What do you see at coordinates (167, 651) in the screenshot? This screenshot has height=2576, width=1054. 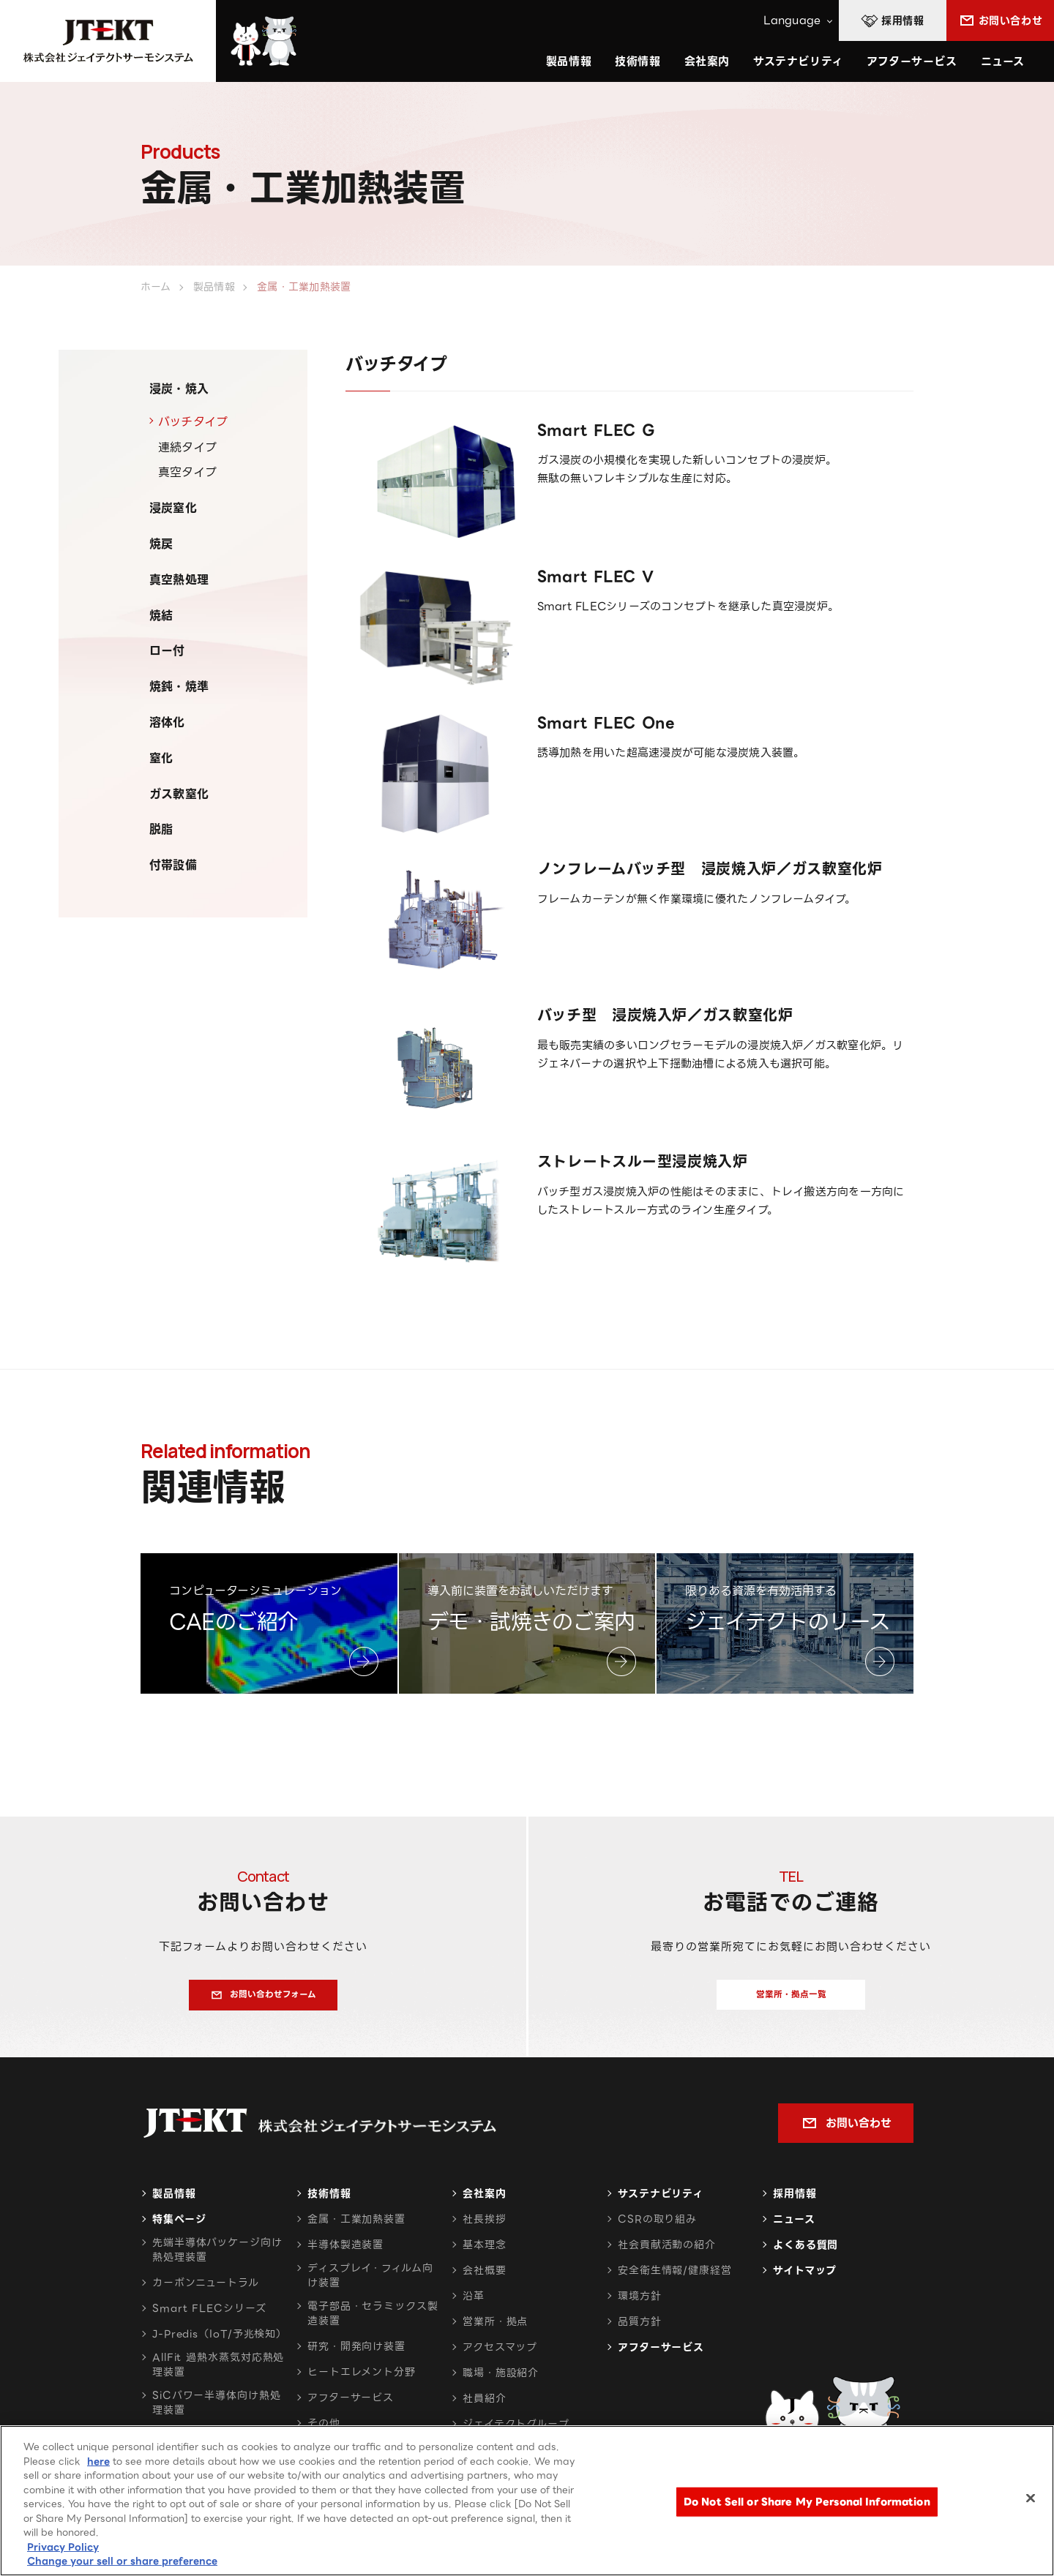 I see `ロー付` at bounding box center [167, 651].